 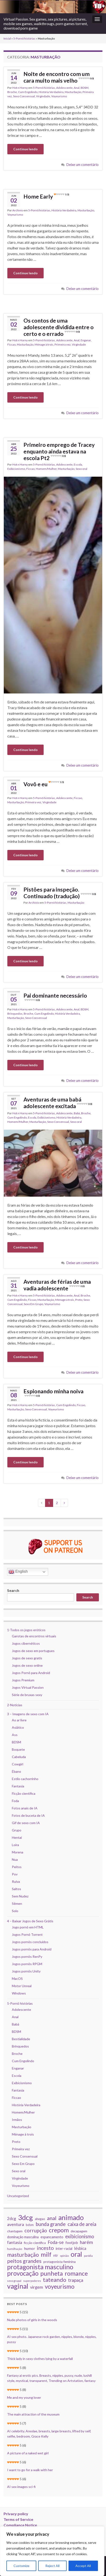 What do you see at coordinates (16, 1881) in the screenshot?
I see `Ruiva` at bounding box center [16, 1881].